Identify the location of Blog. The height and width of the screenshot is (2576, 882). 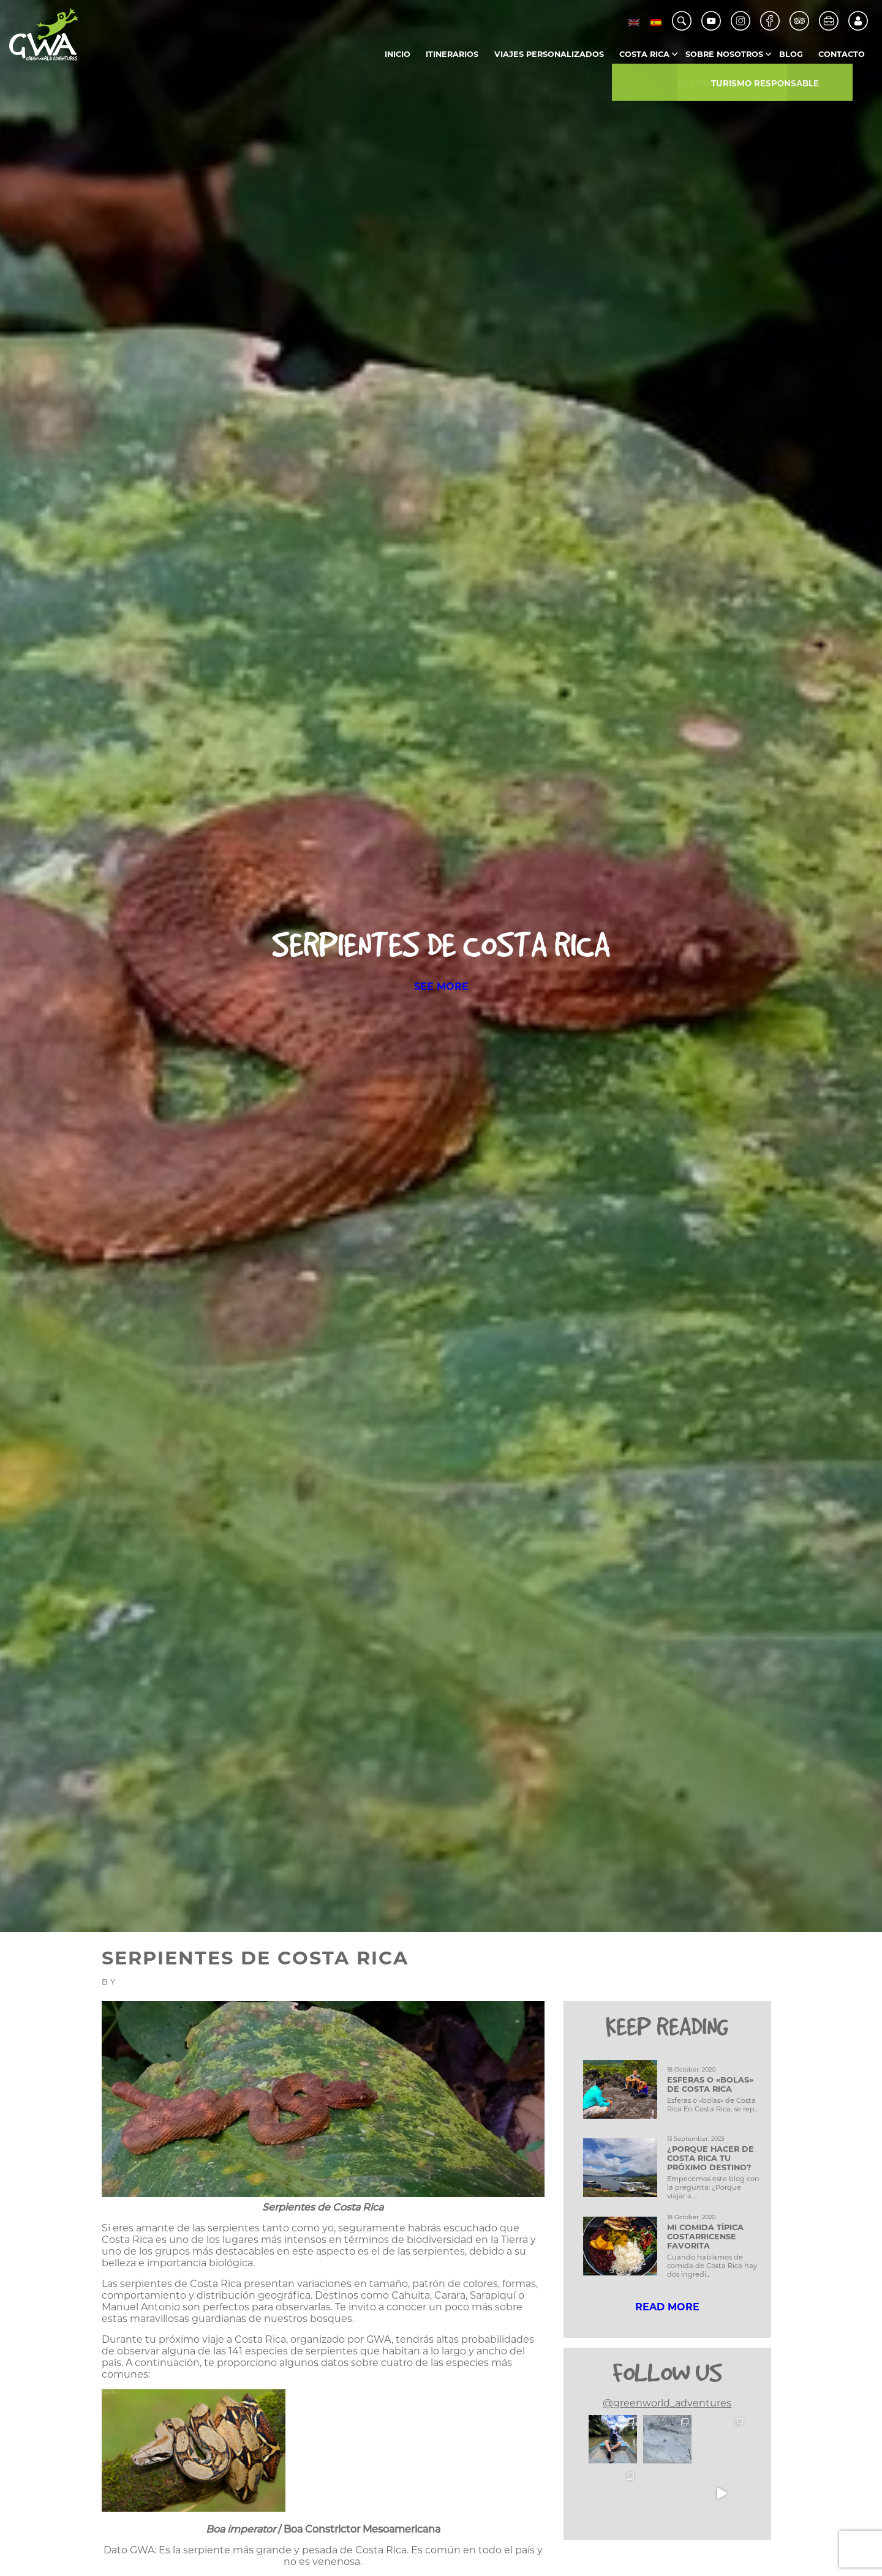
(791, 54).